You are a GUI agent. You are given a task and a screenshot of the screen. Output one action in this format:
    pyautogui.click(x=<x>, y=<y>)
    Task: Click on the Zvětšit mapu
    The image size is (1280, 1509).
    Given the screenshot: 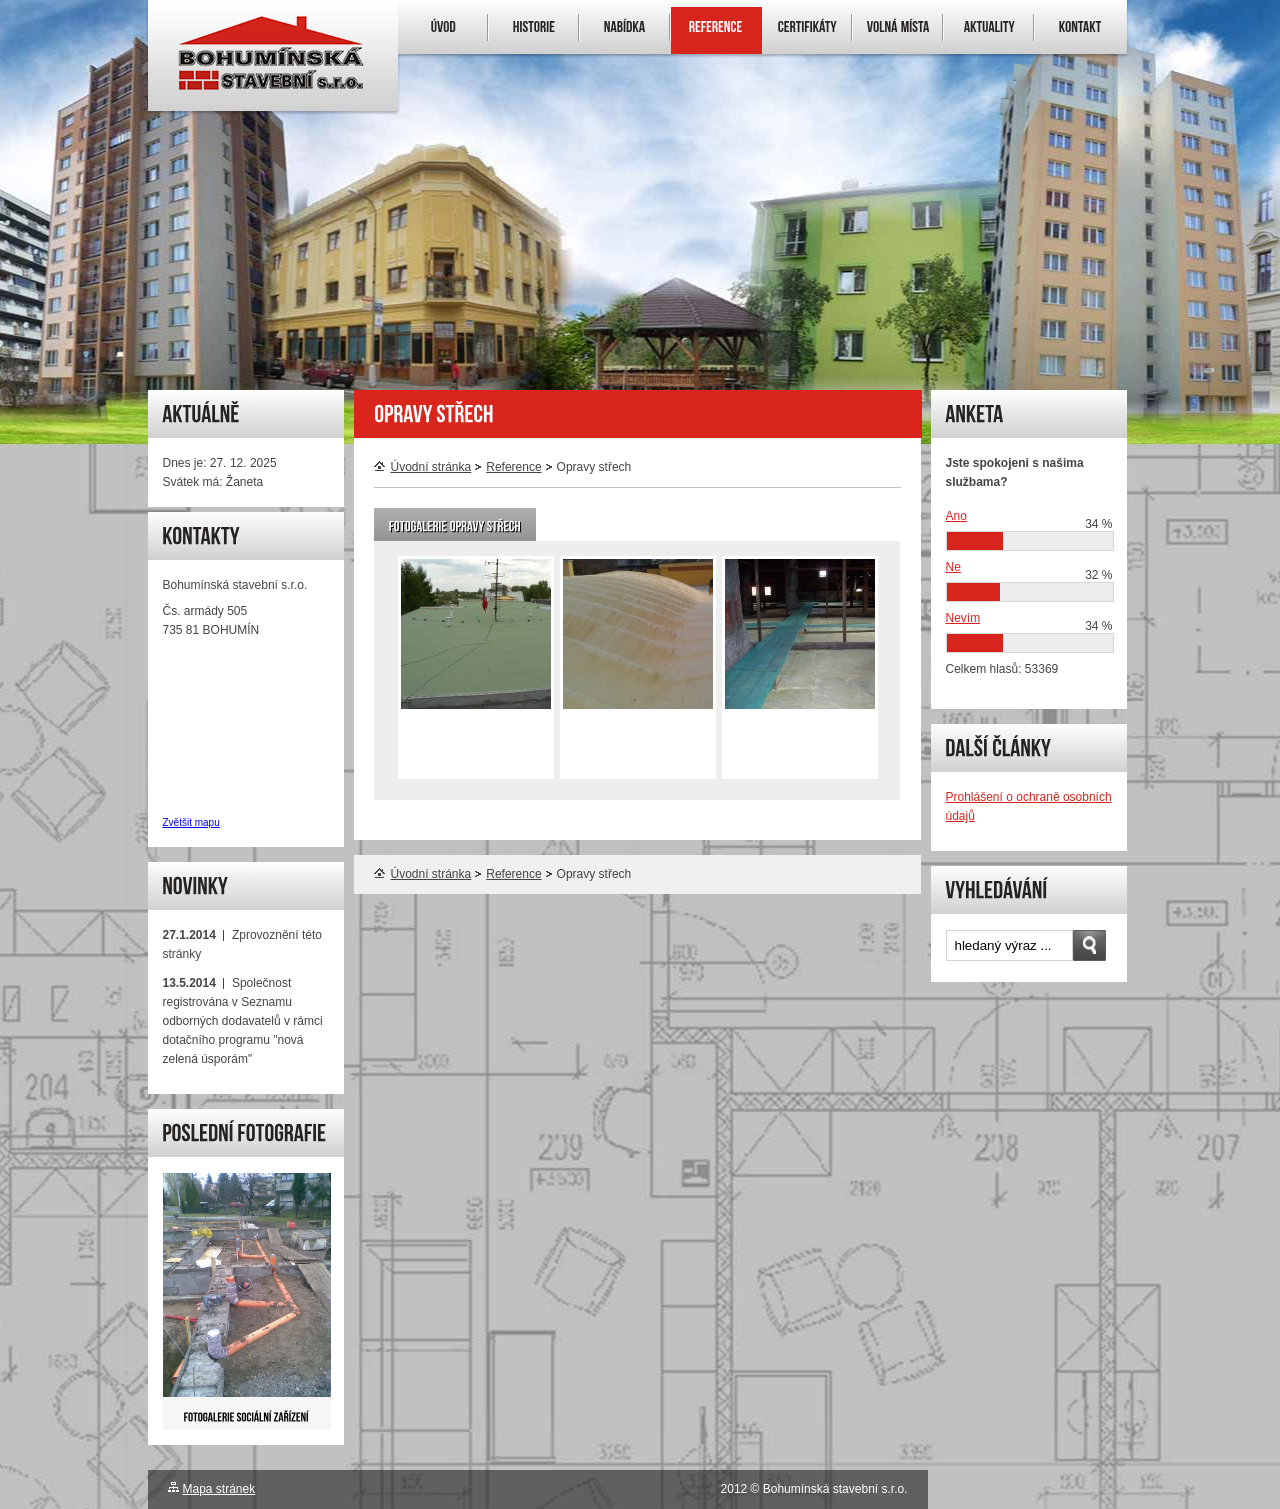 What is the action you would take?
    pyautogui.click(x=191, y=822)
    